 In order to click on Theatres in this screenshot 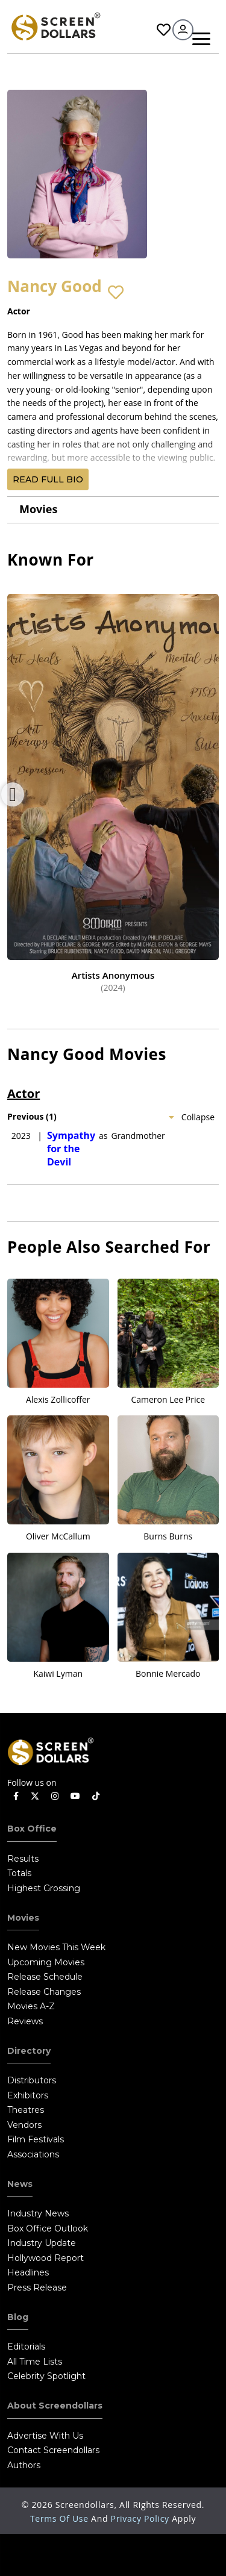, I will do `click(25, 2109)`.